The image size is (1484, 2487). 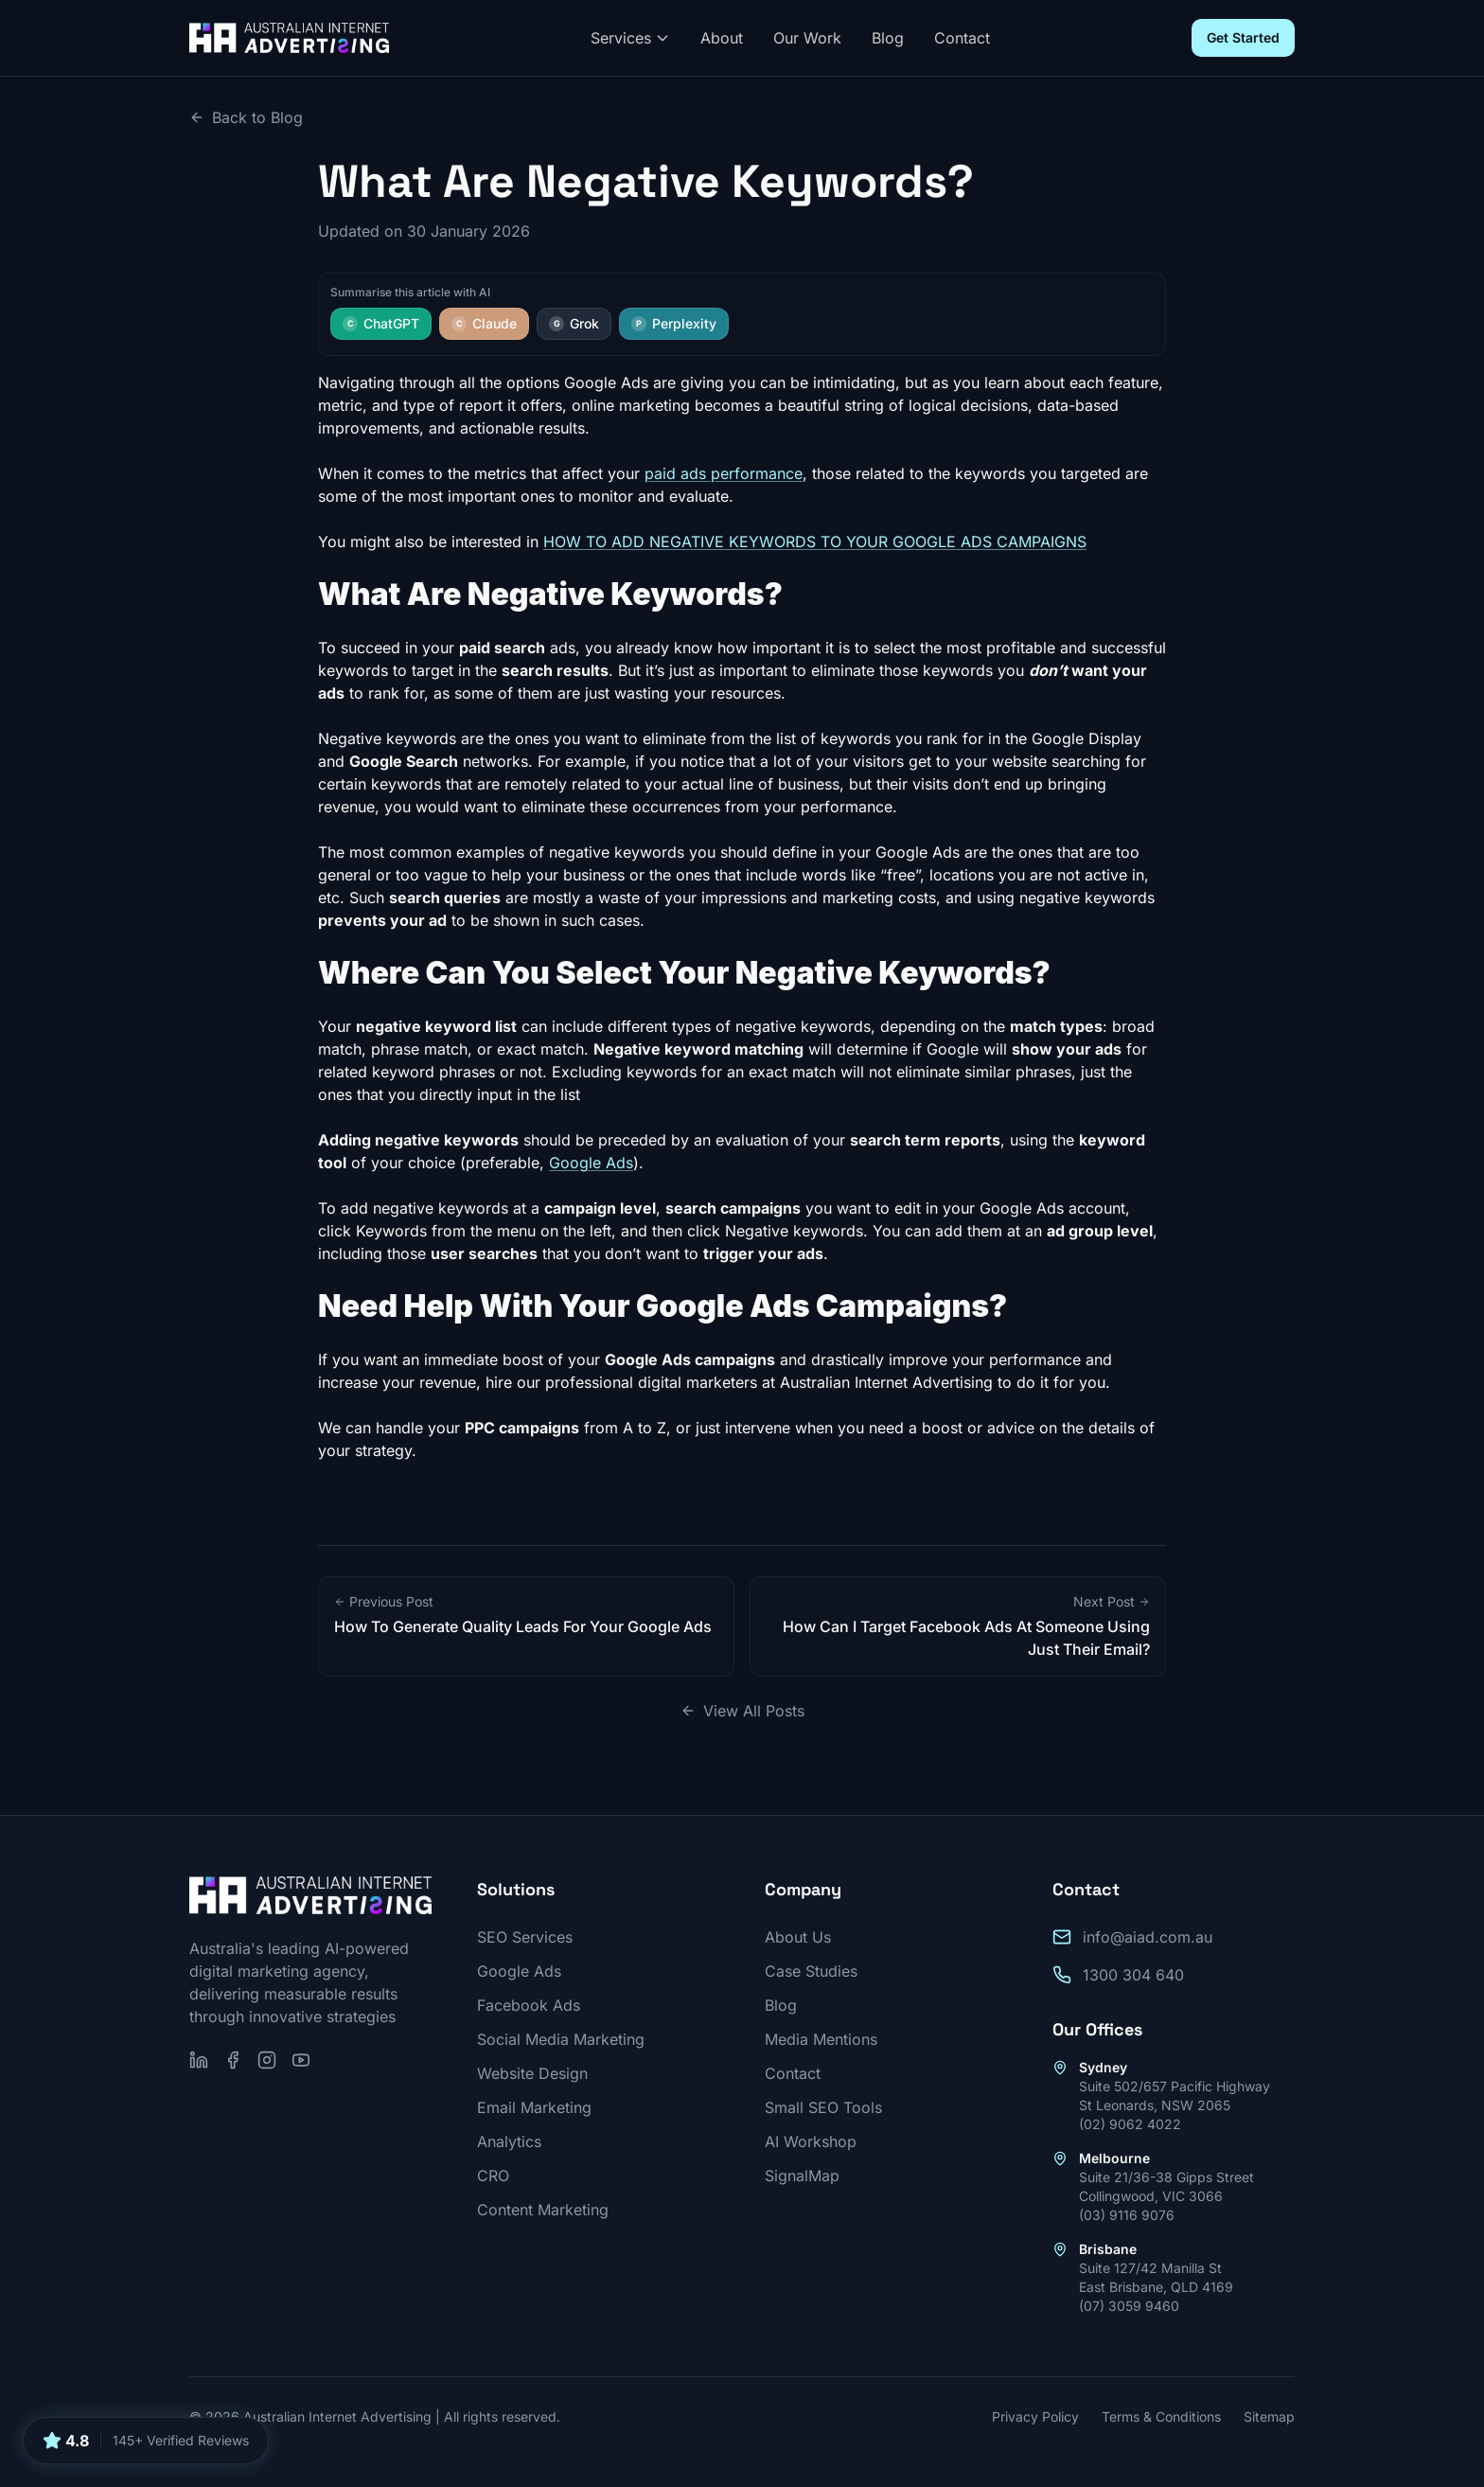 I want to click on (02) 9062 4022, so click(x=1130, y=2124).